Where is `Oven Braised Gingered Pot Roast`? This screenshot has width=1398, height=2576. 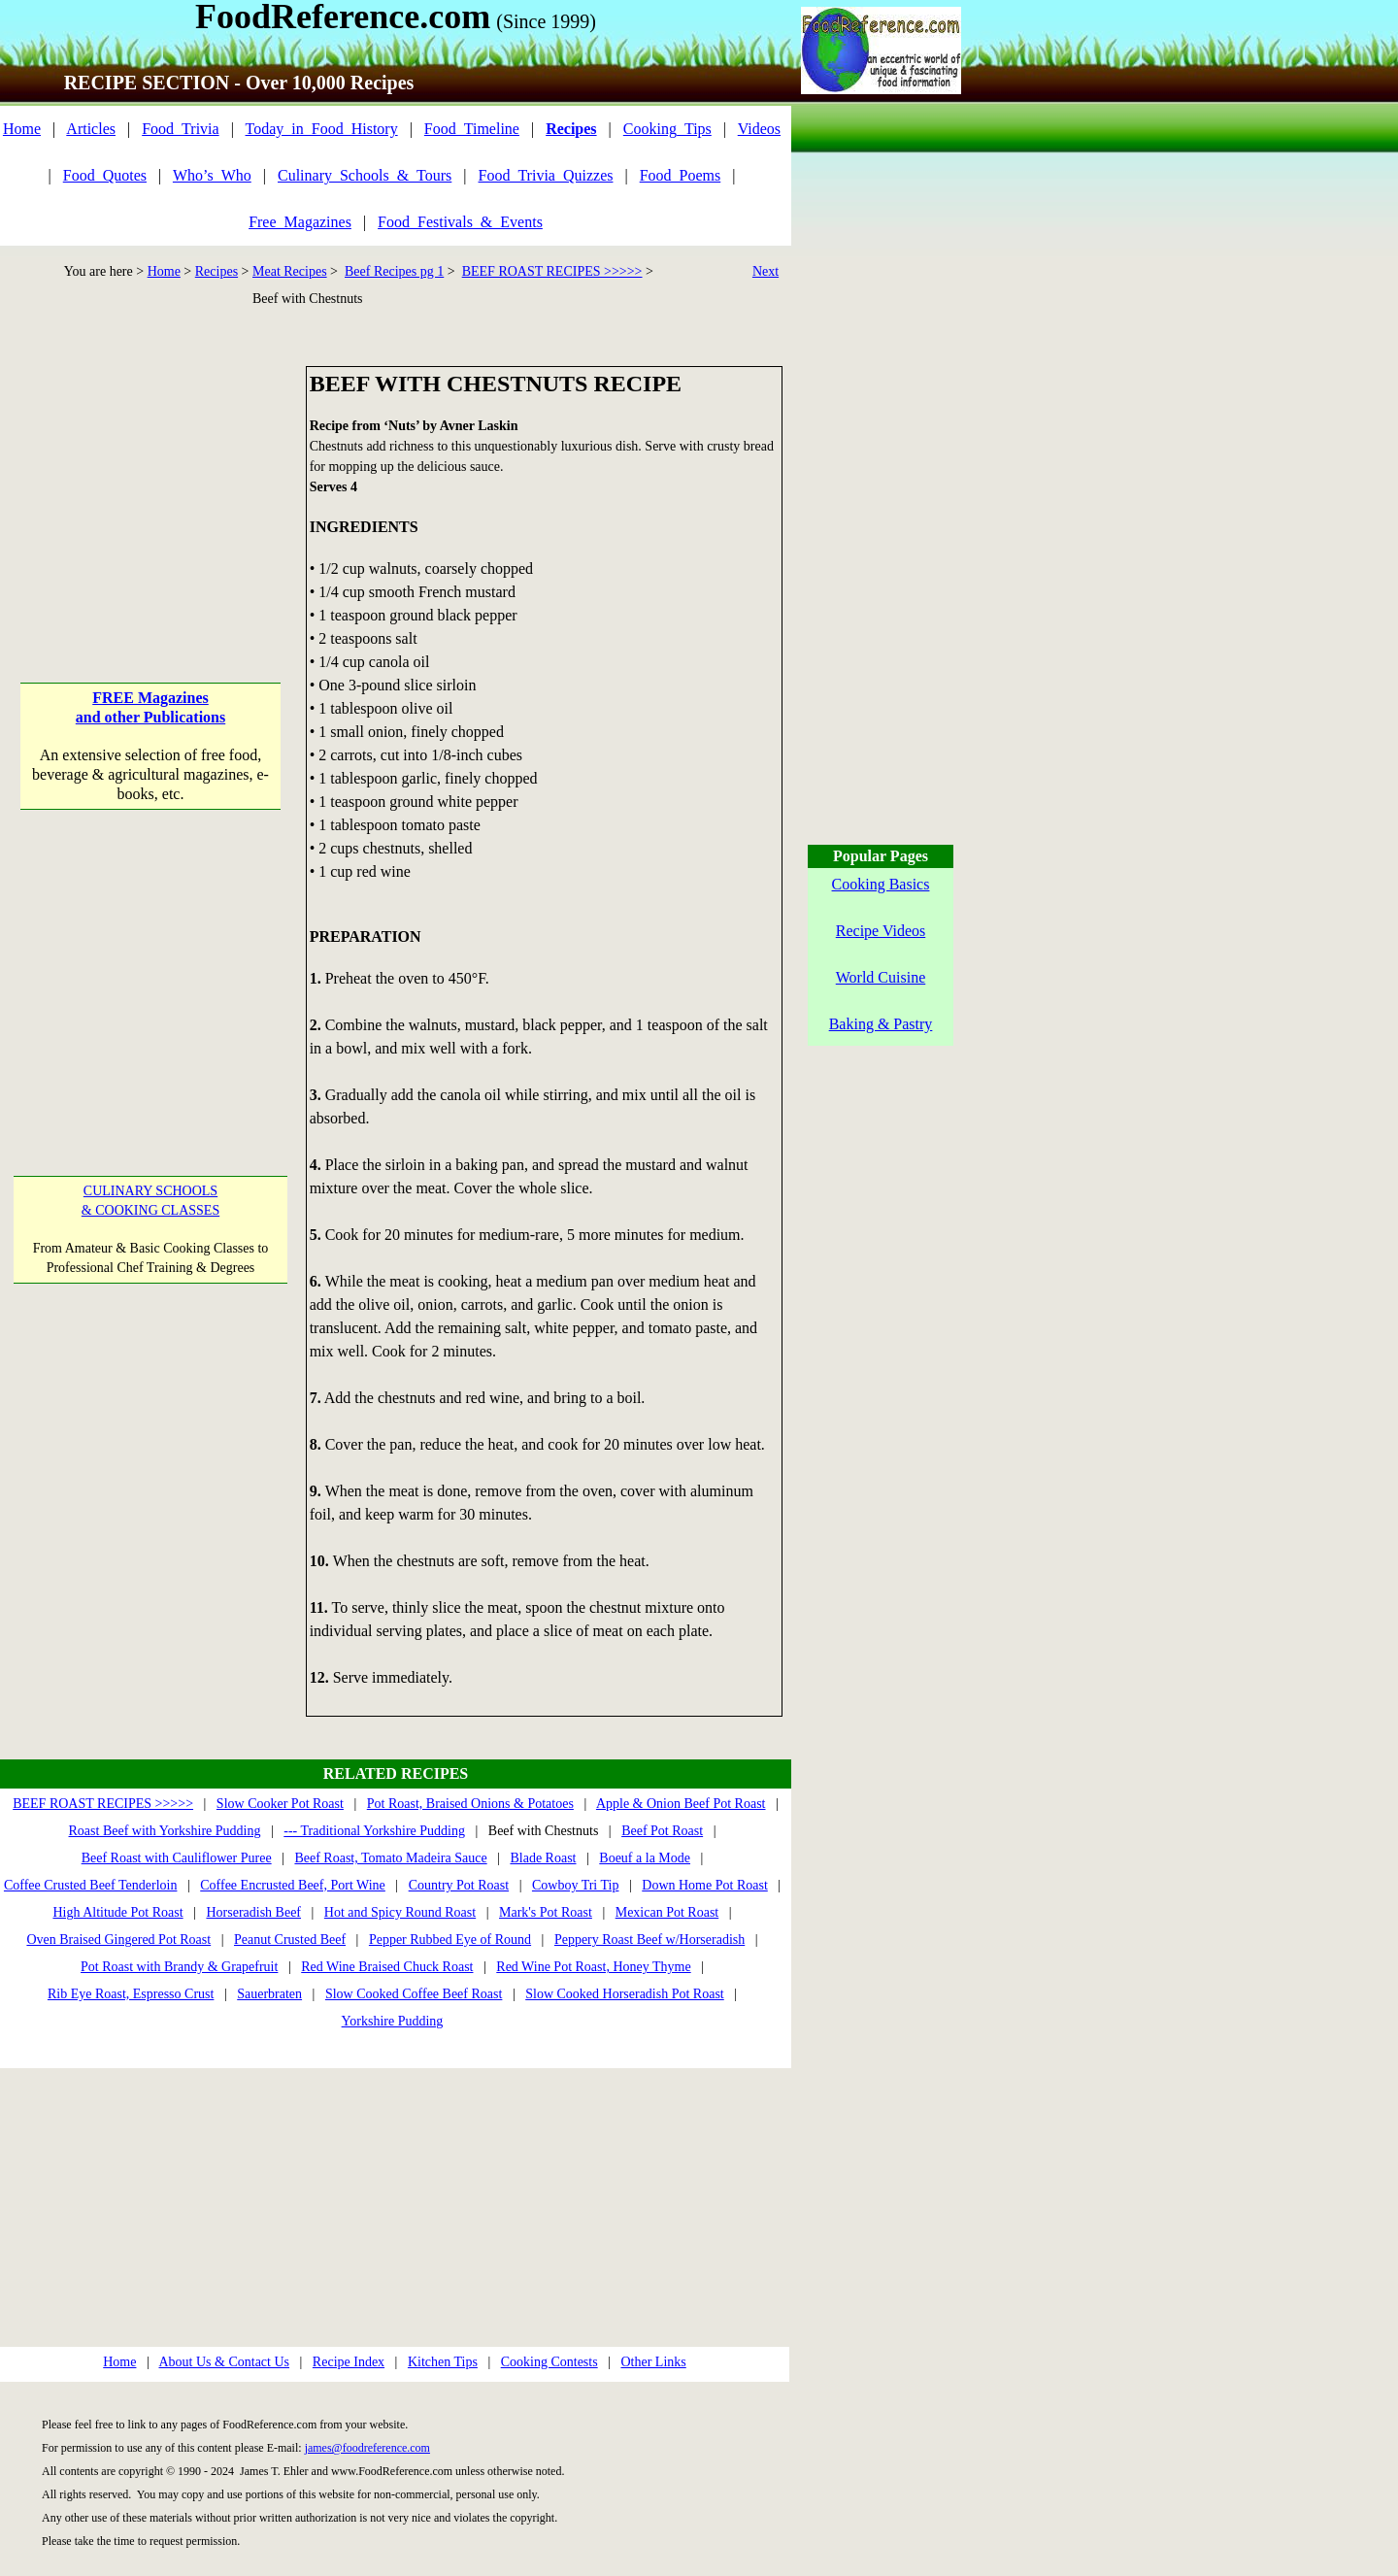
Oven Braised Gingered Pot Roast is located at coordinates (118, 1939).